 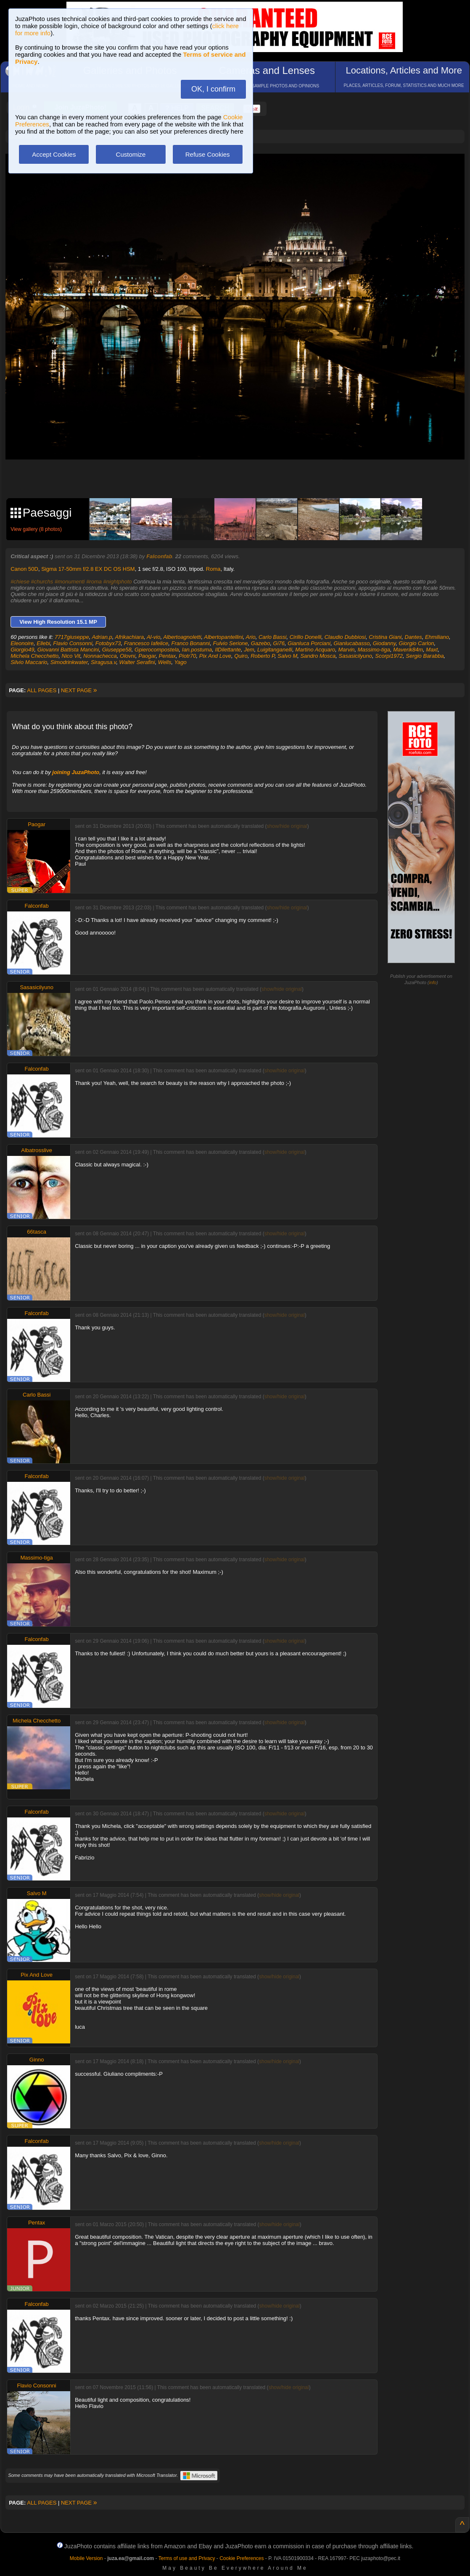 What do you see at coordinates (72, 643) in the screenshot?
I see `Flavio Consonni` at bounding box center [72, 643].